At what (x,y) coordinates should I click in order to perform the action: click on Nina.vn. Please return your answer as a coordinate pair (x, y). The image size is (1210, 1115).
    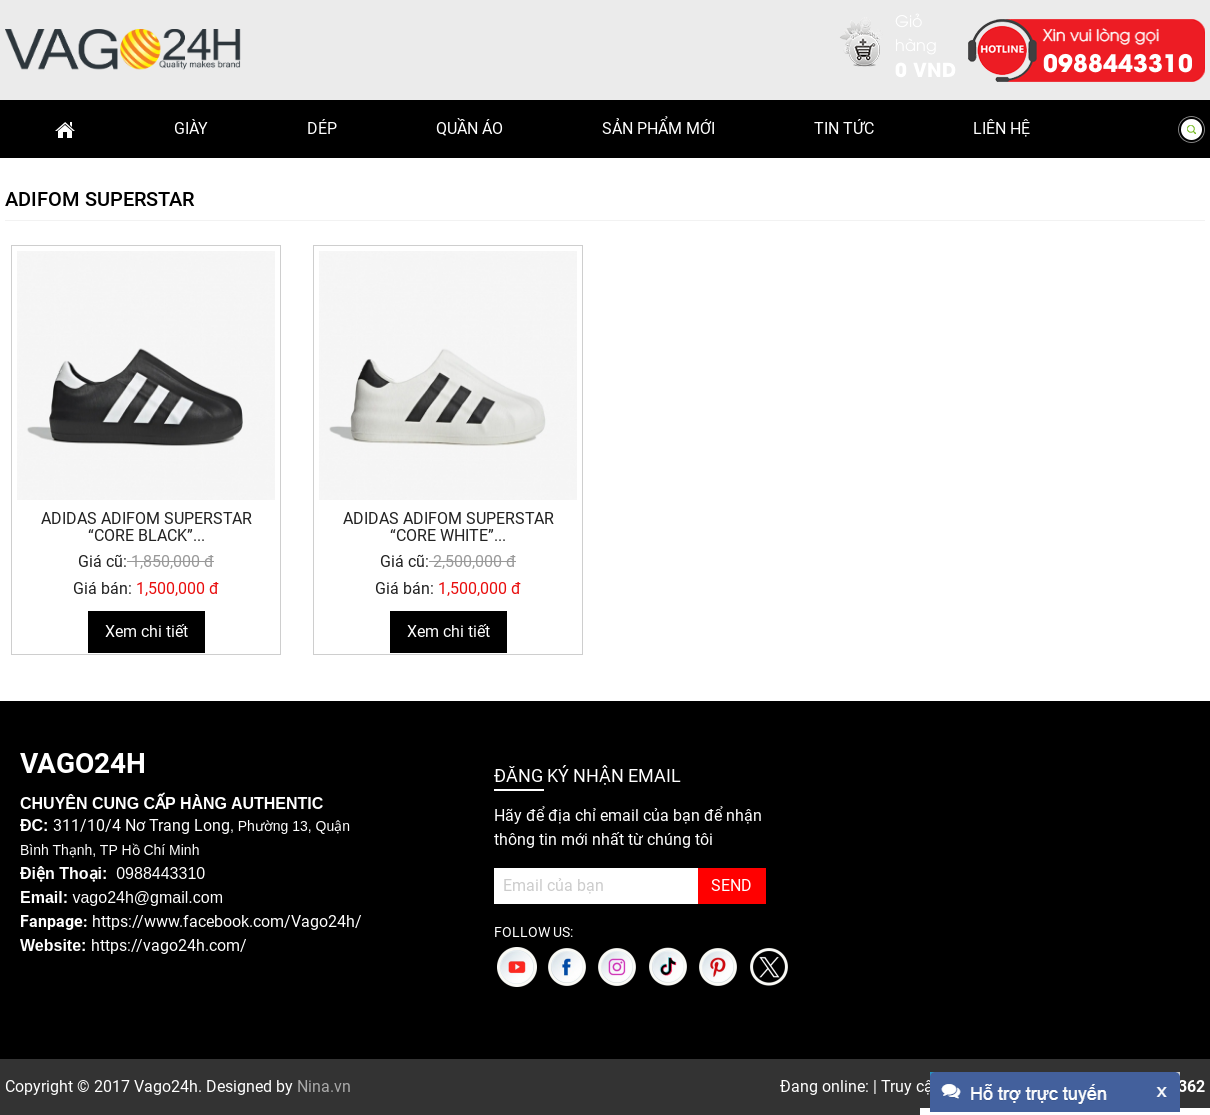
    Looking at the image, I should click on (324, 1086).